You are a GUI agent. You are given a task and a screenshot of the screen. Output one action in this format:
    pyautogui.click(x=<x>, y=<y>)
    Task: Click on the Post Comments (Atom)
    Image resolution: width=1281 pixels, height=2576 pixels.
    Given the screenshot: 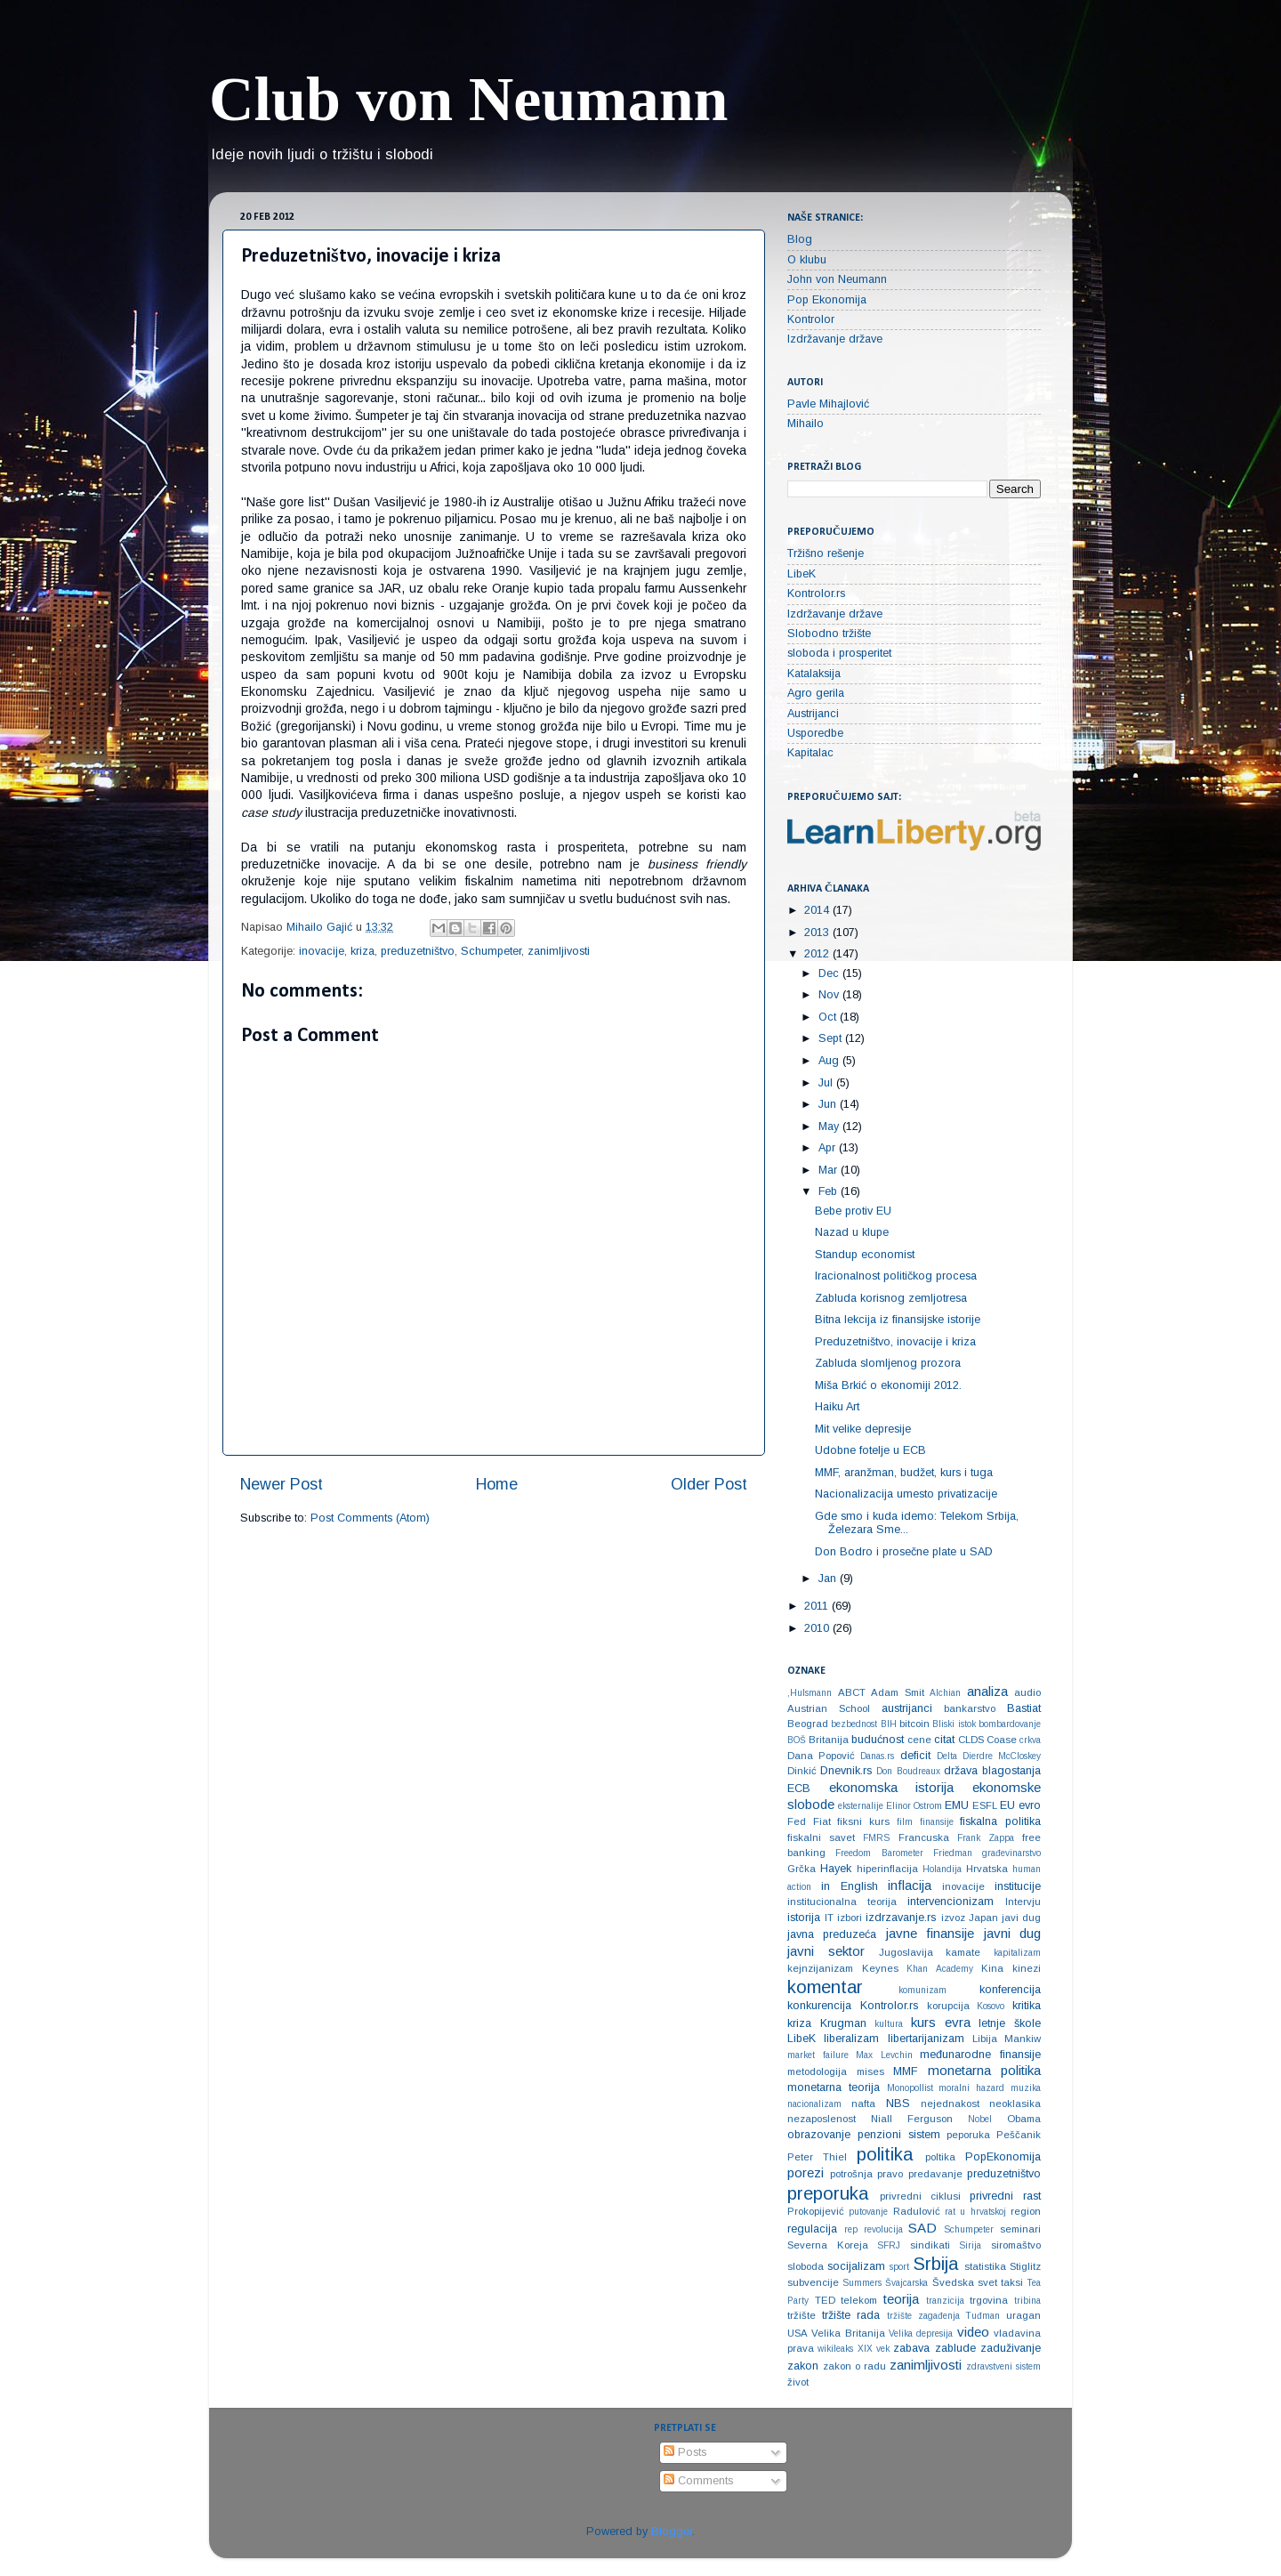 What is the action you would take?
    pyautogui.click(x=370, y=1518)
    